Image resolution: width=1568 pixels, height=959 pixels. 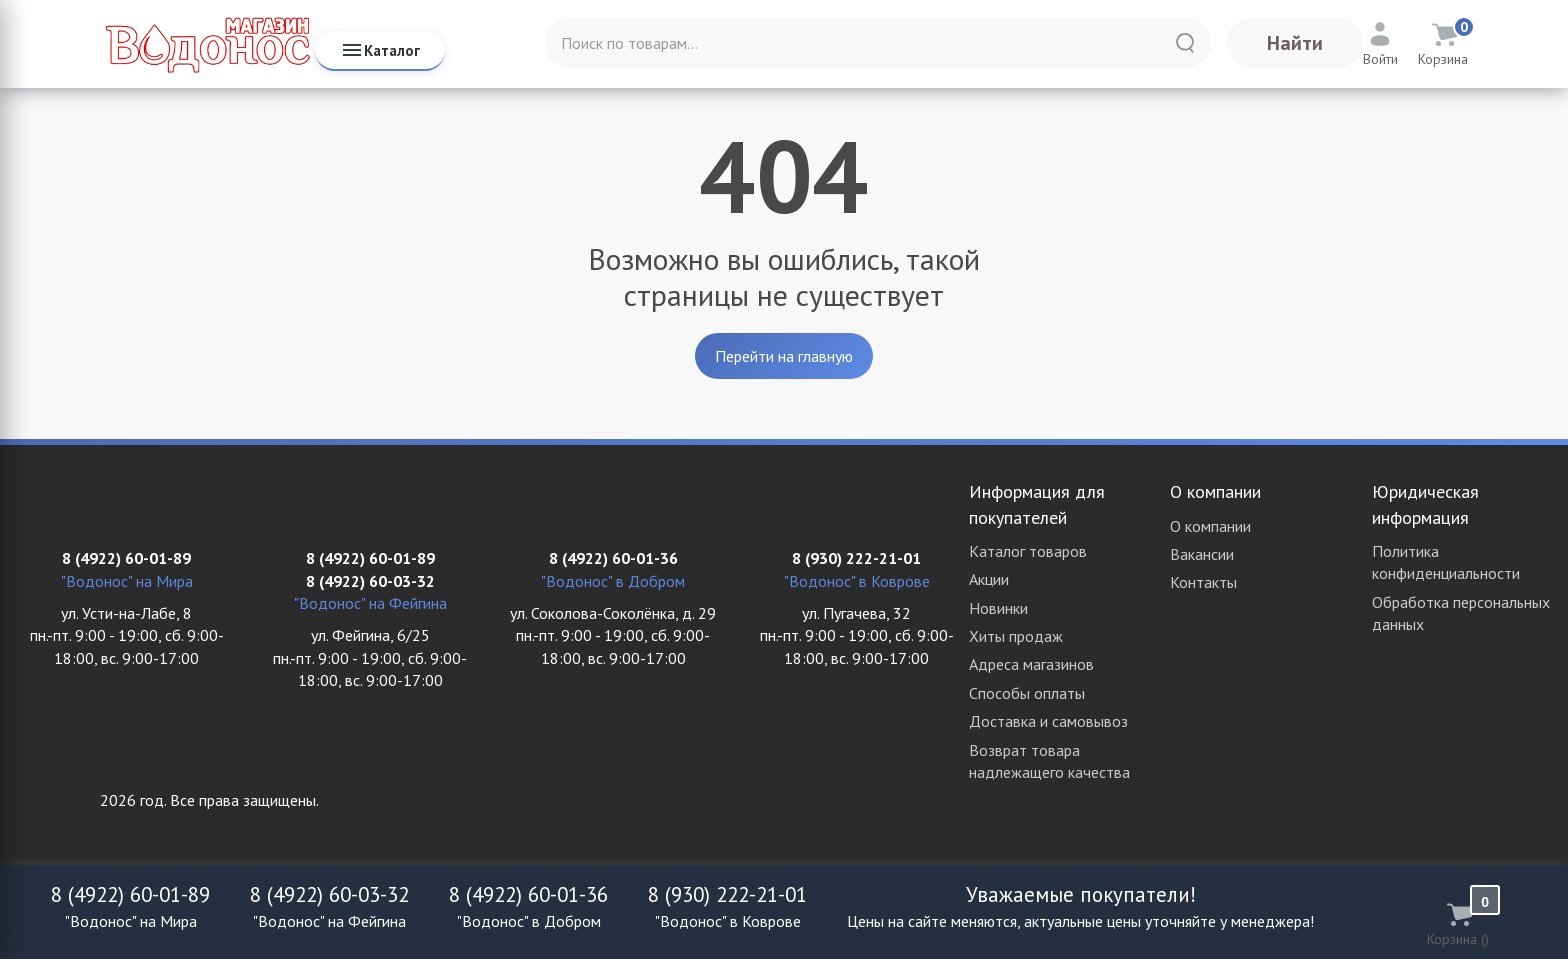 I want to click on Вакансии, so click(x=1202, y=554).